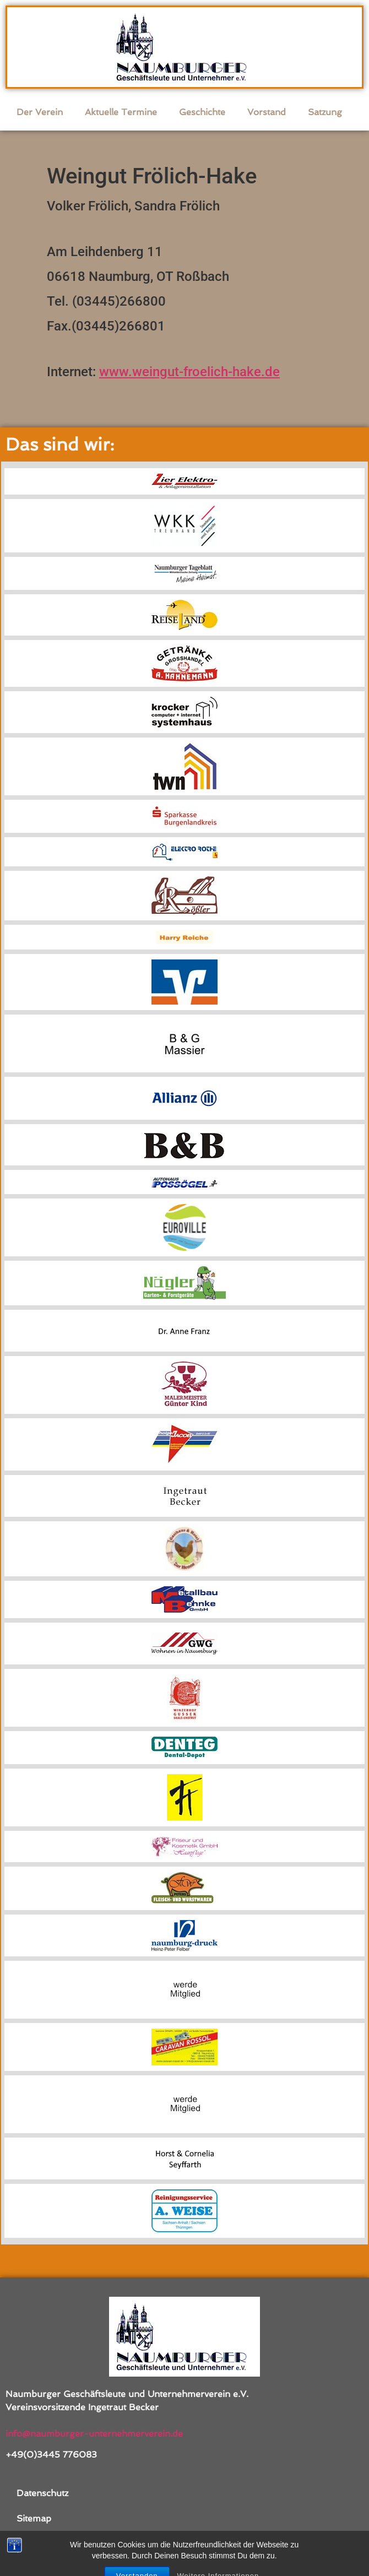 The width and height of the screenshot is (369, 2576). Describe the element at coordinates (202, 112) in the screenshot. I see `Geschichte` at that location.